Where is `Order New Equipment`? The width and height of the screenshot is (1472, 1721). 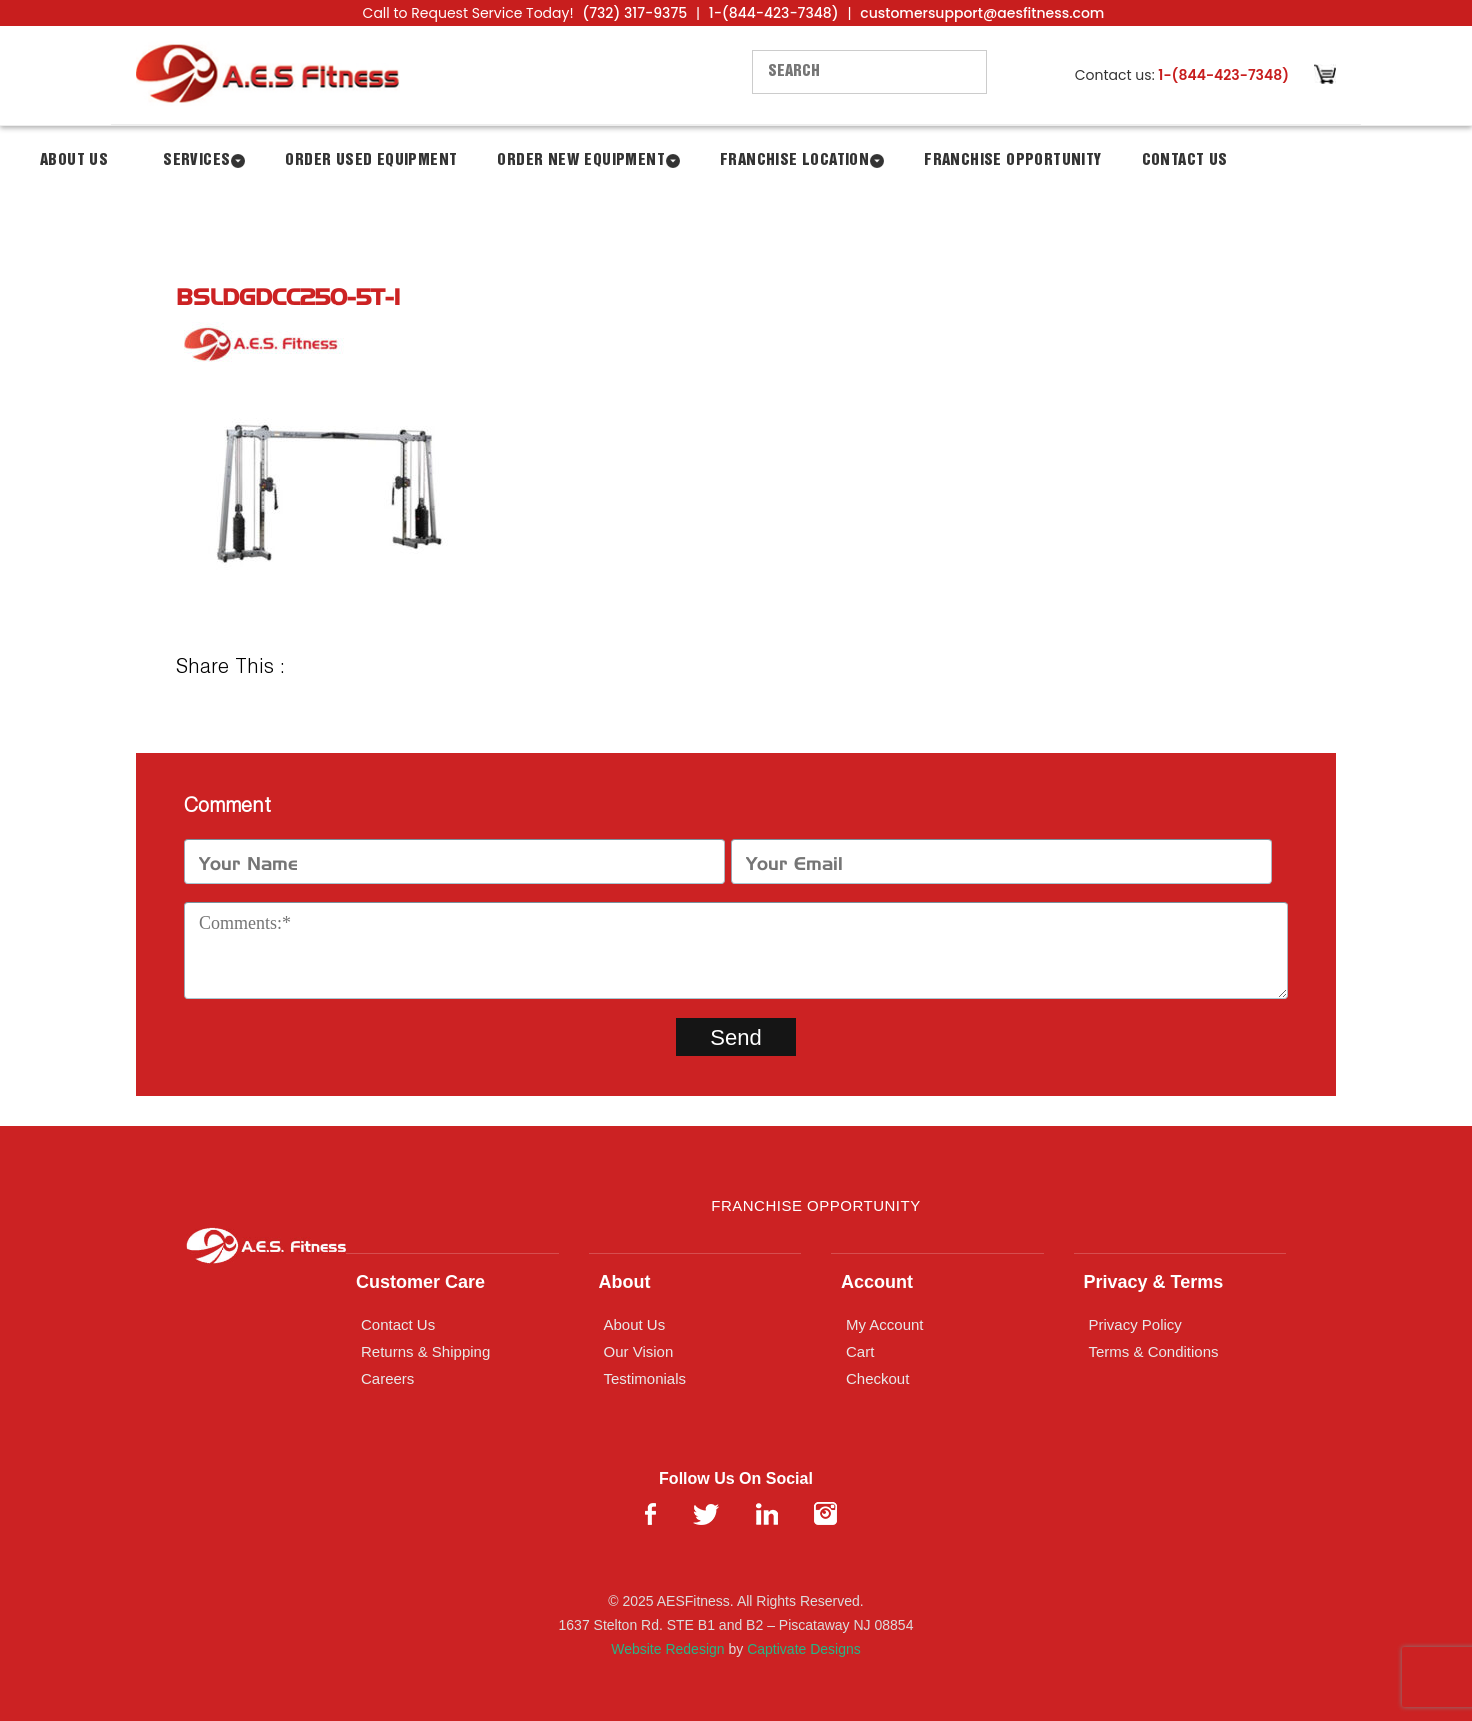
Order New Equipment is located at coordinates (581, 160).